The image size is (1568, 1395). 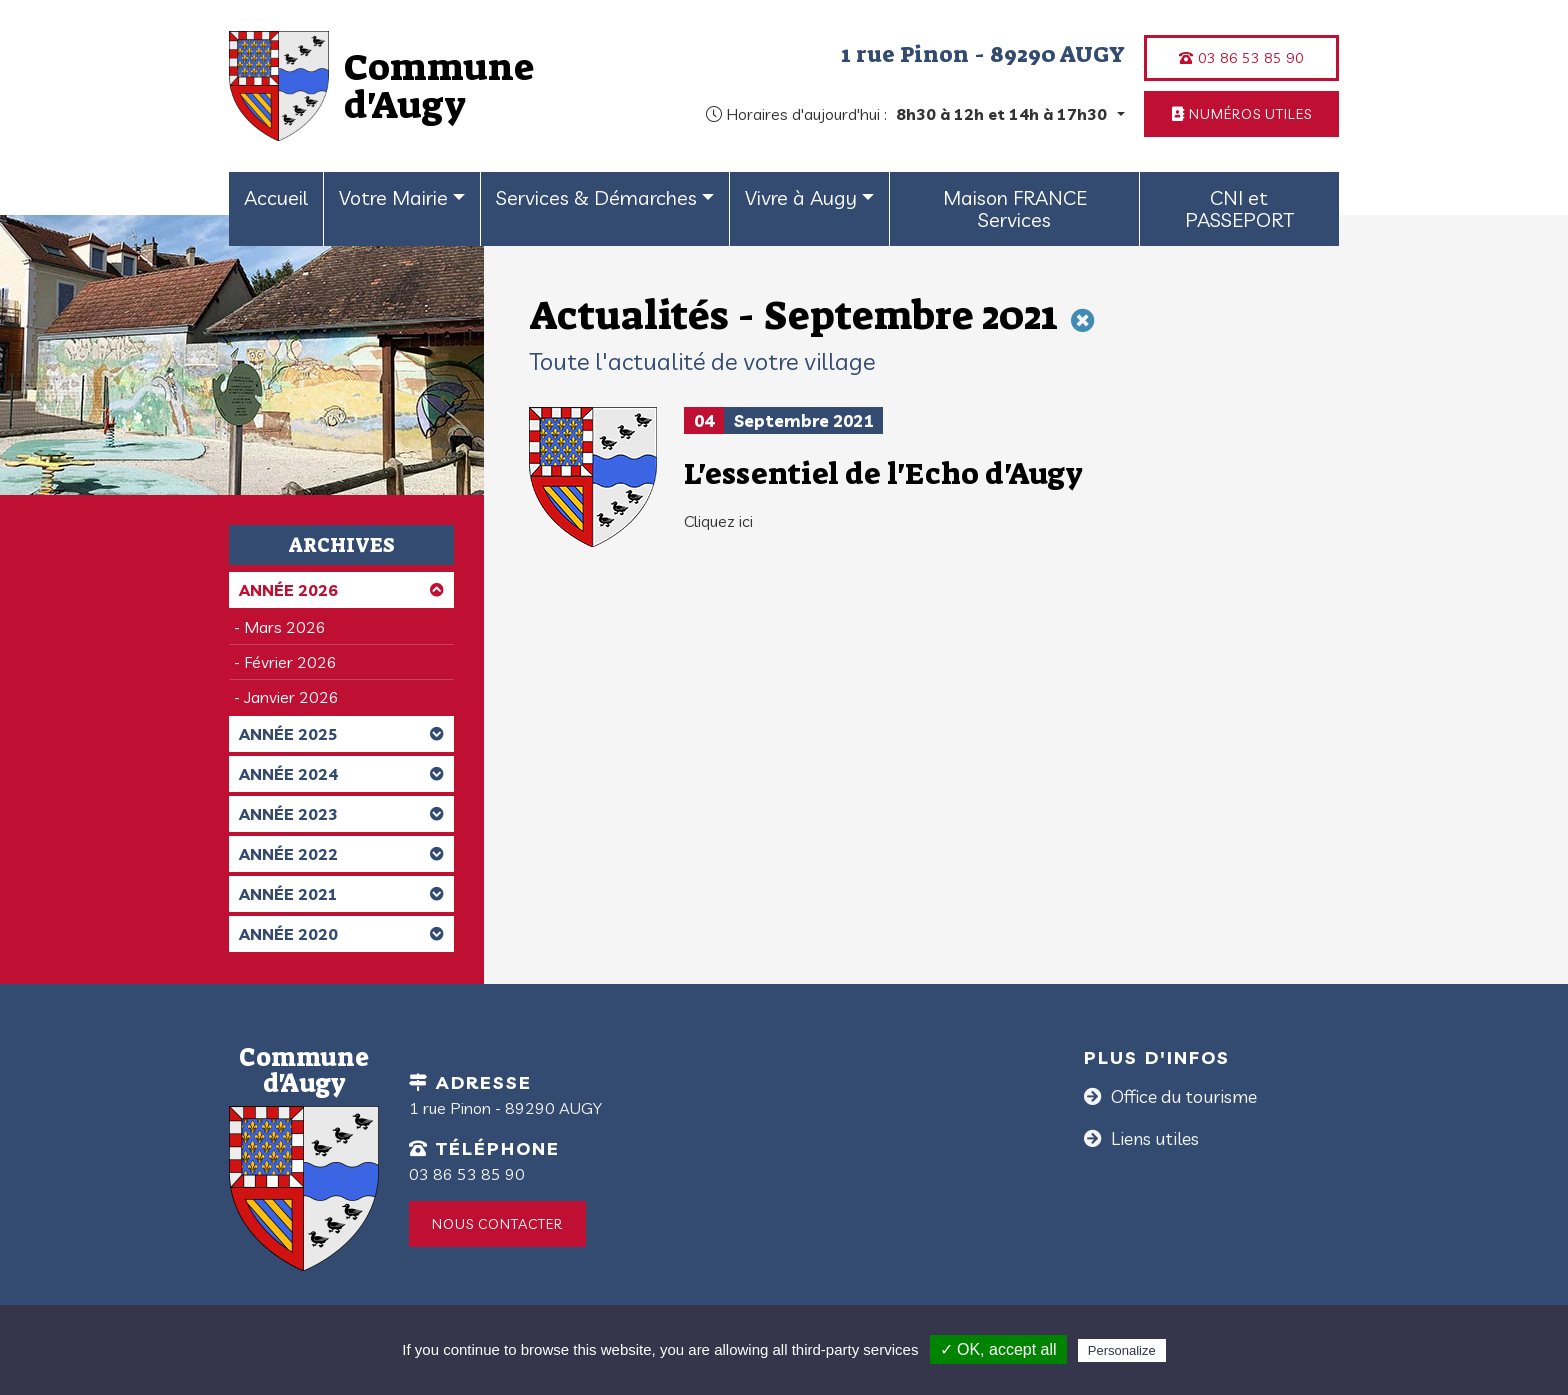 I want to click on Année 2022, so click(x=341, y=854).